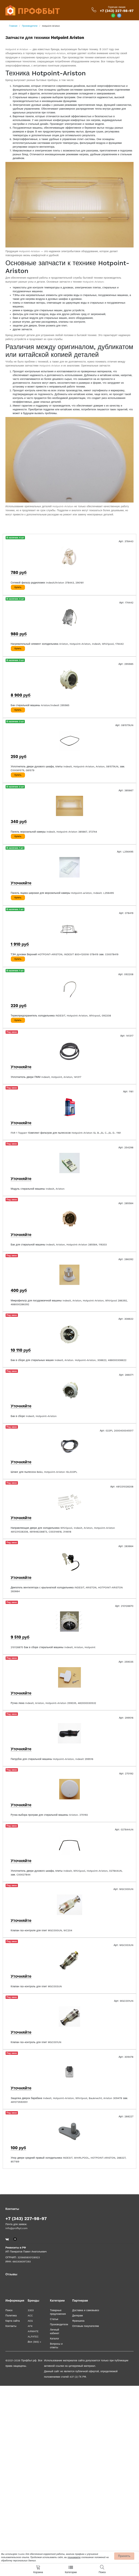 The image size is (139, 2576). Describe the element at coordinates (11, 2315) in the screenshot. I see `Политика` at that location.